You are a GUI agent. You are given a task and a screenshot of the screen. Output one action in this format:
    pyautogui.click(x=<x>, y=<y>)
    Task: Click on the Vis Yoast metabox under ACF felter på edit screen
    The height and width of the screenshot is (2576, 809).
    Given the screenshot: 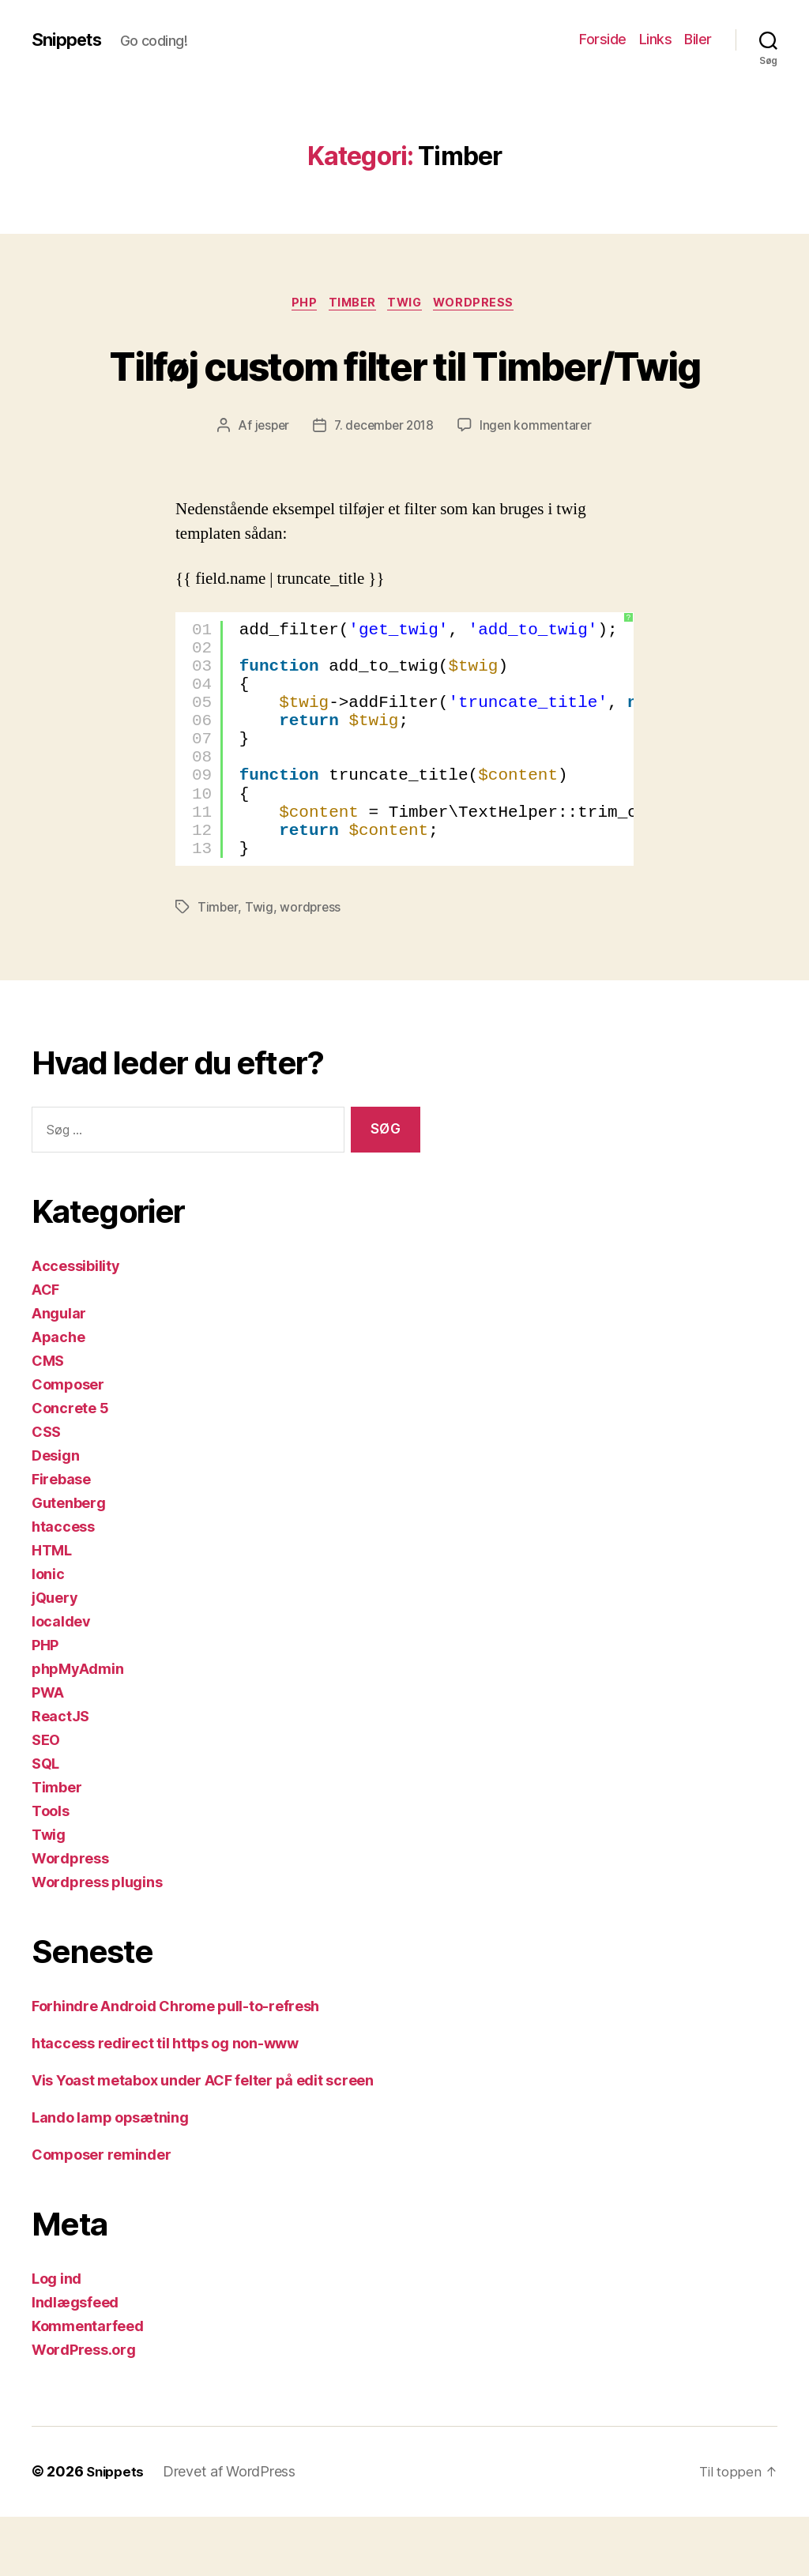 What is the action you would take?
    pyautogui.click(x=203, y=2140)
    